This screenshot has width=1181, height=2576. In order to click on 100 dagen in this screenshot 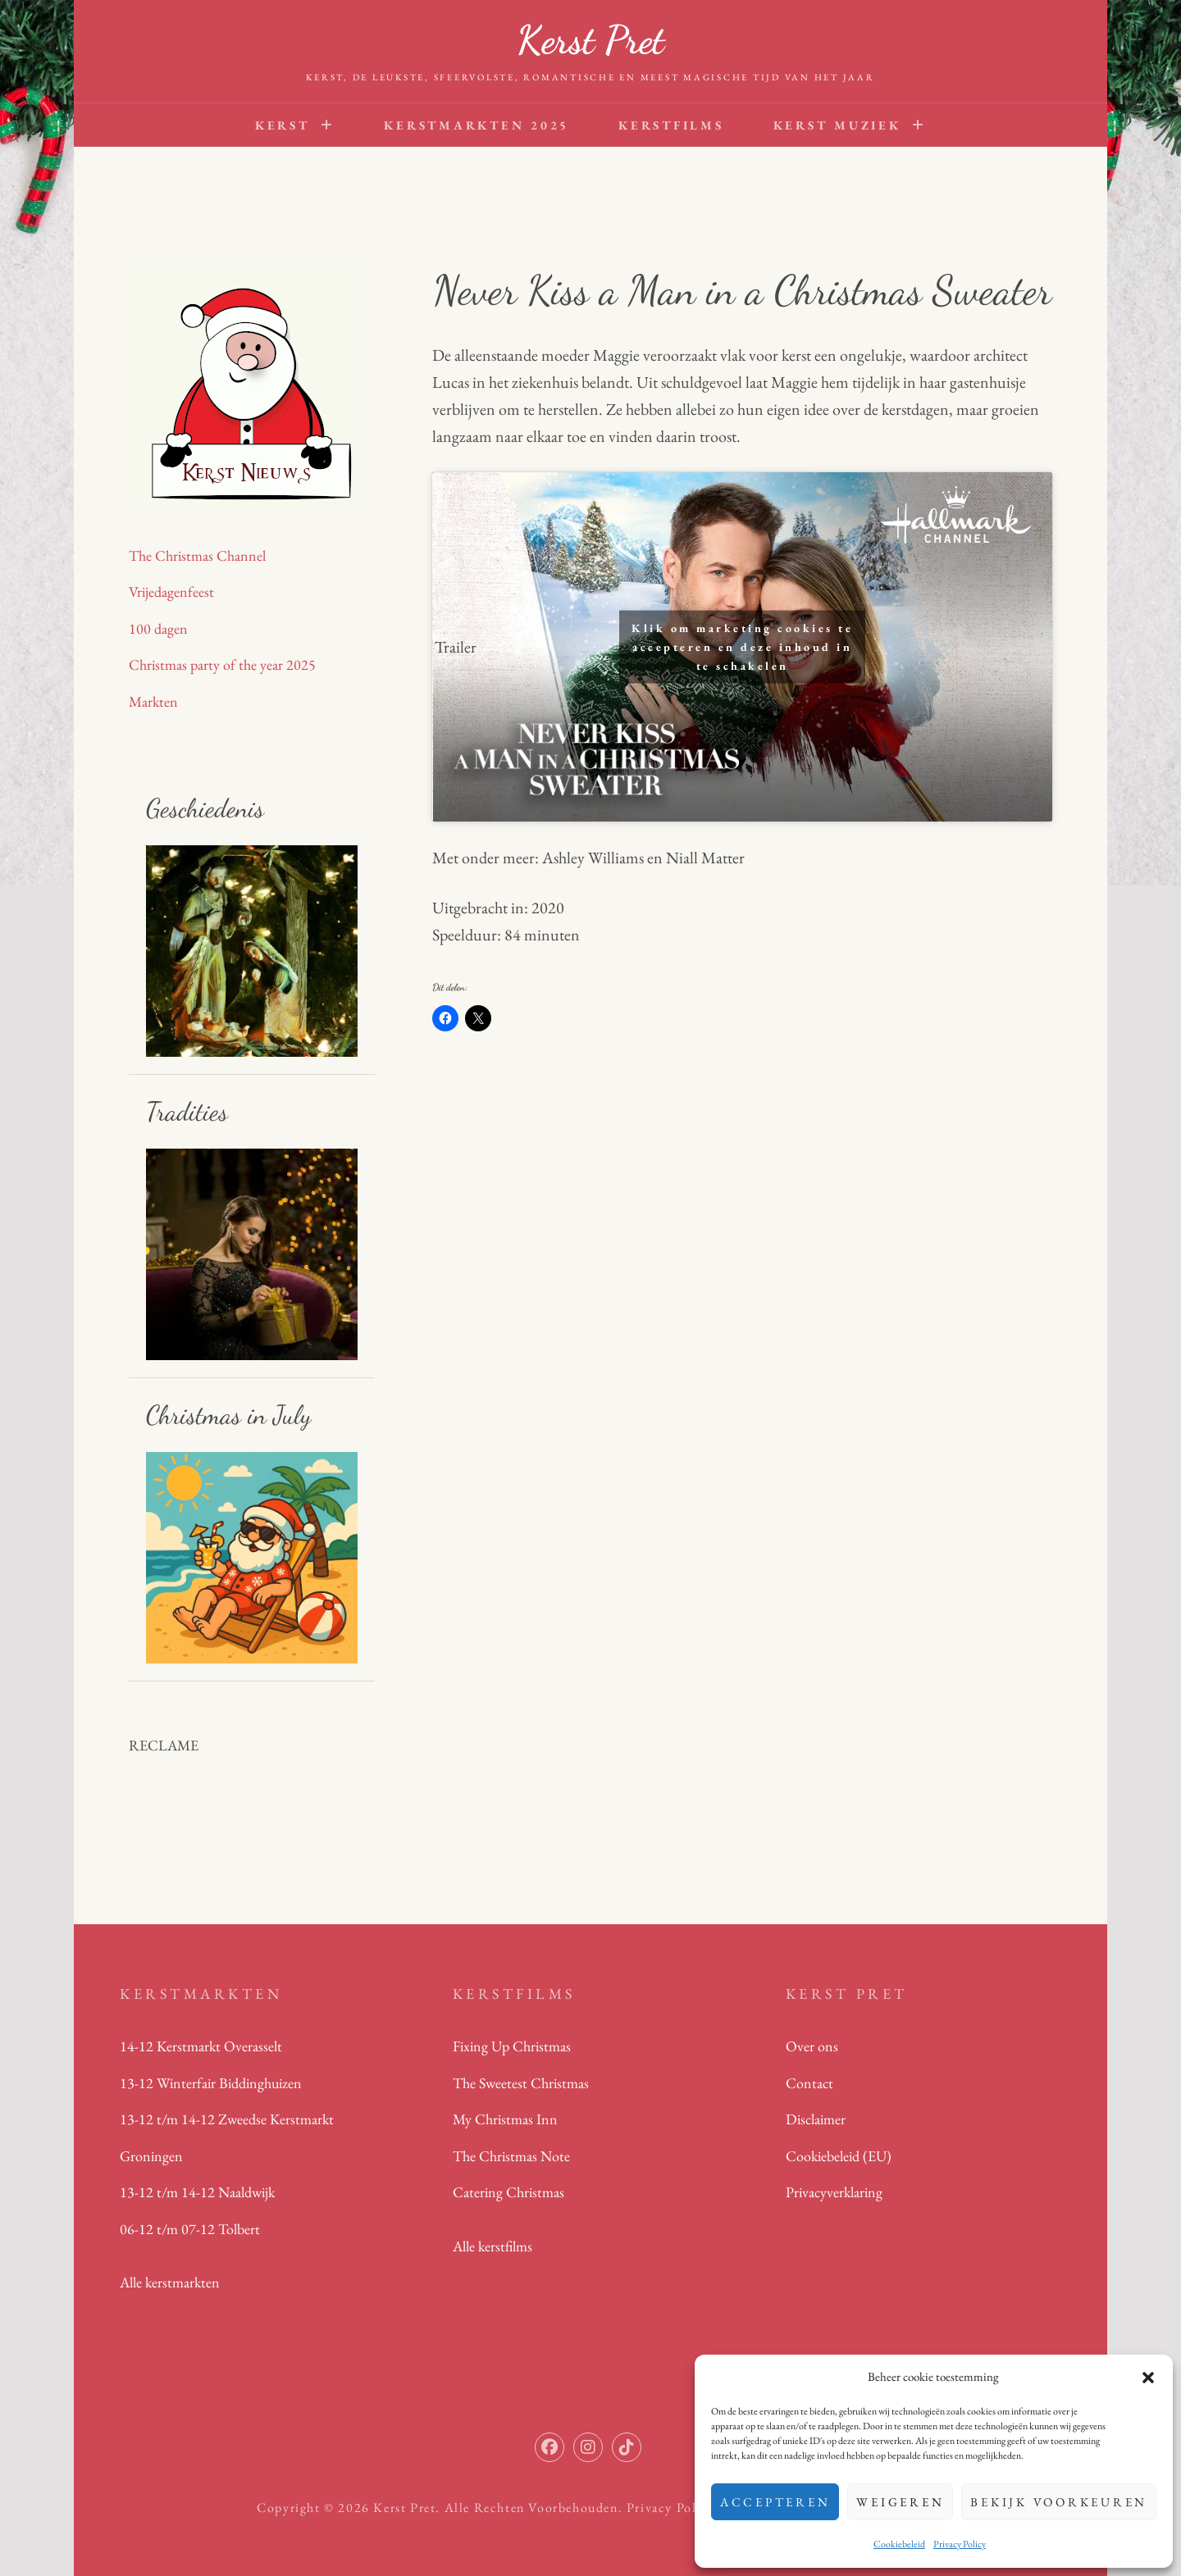, I will do `click(158, 628)`.